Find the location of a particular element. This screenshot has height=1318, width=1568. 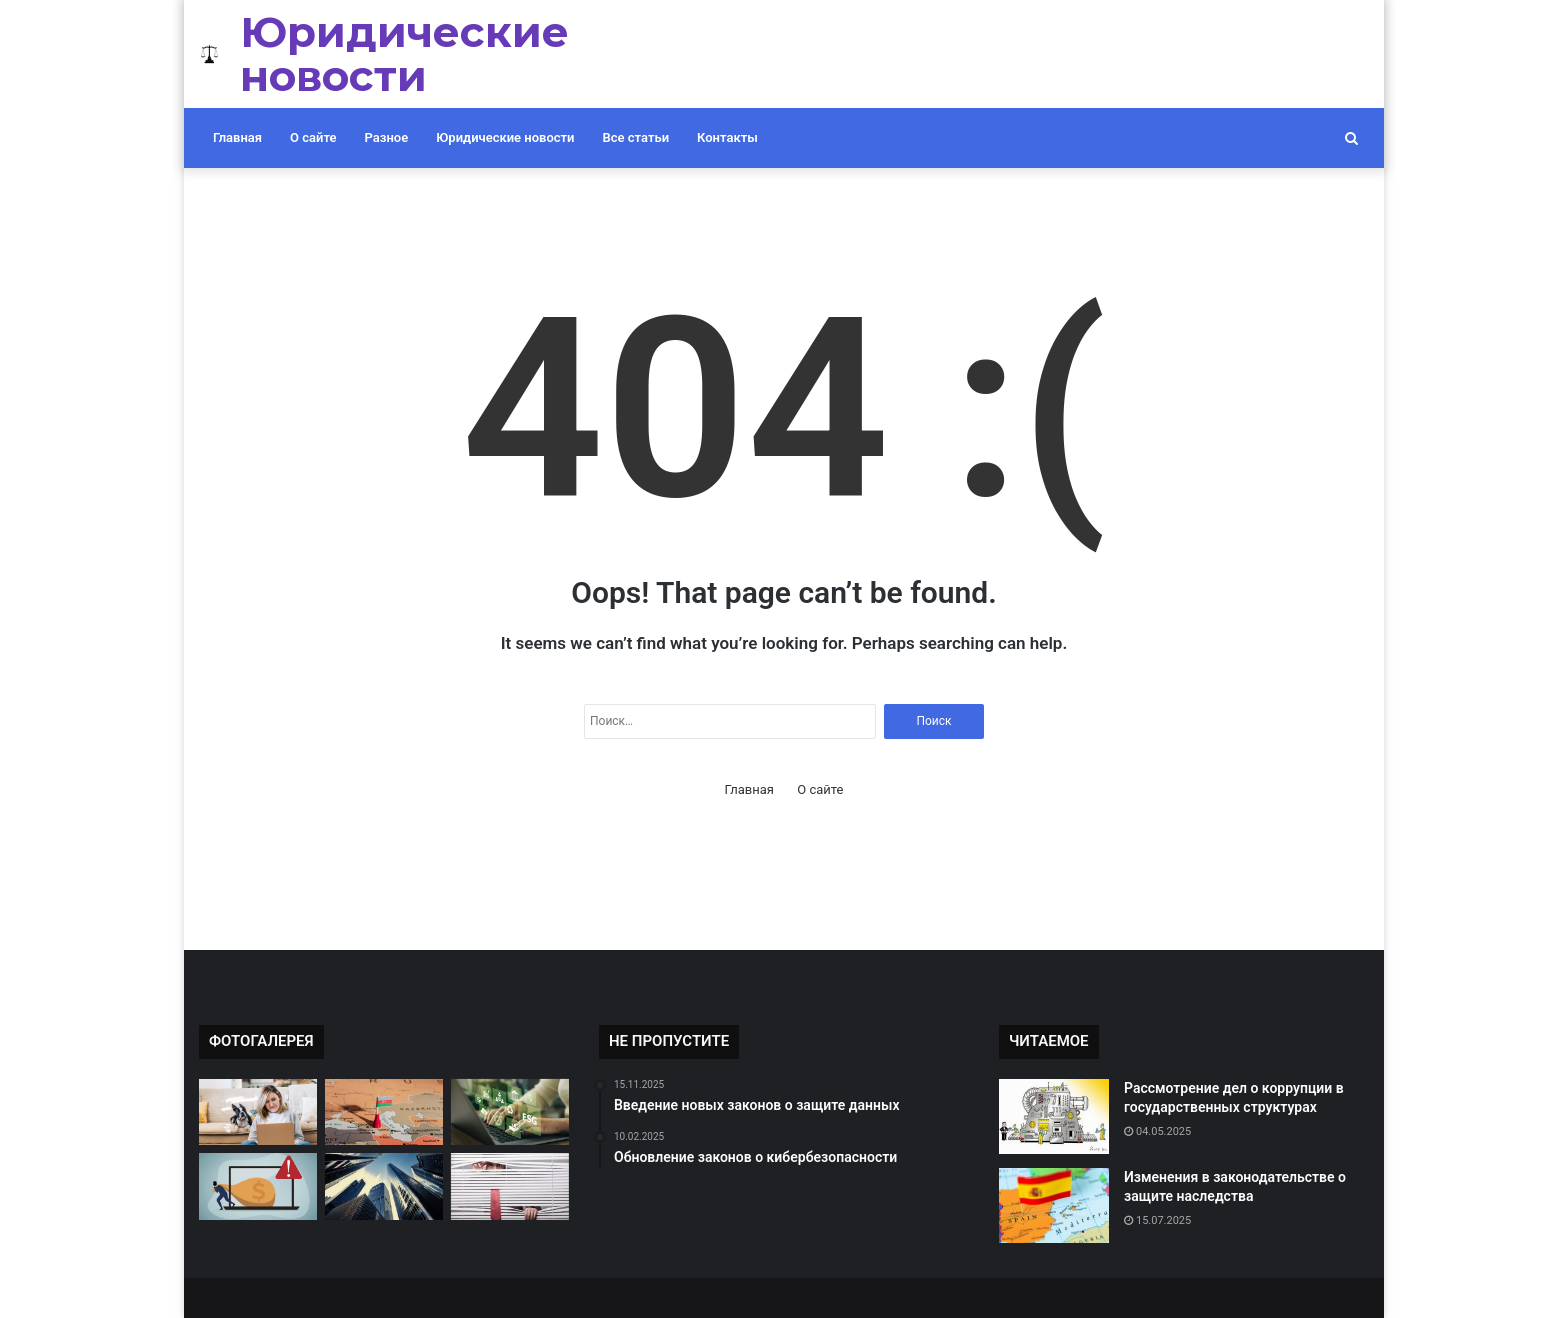

[Рассмотрение дел о злоупотреблении должностными полномочиями] is located at coordinates (384, 1112).